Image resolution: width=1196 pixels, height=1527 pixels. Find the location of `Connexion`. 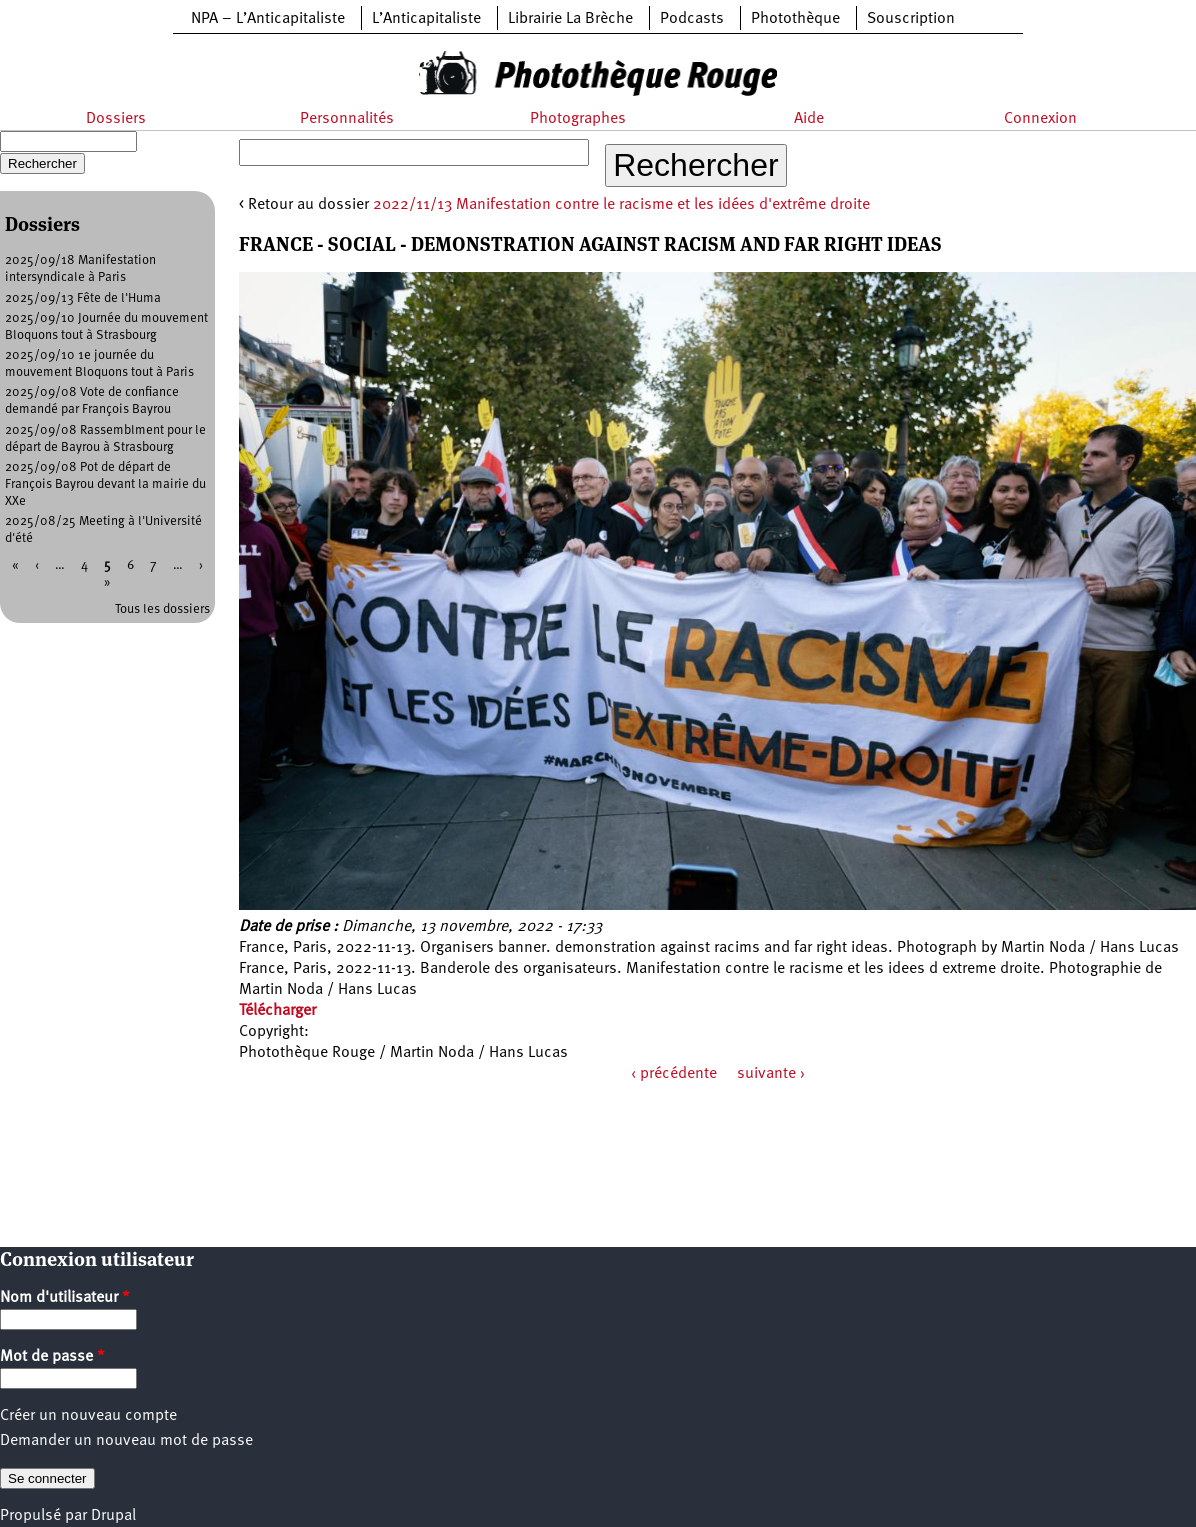

Connexion is located at coordinates (1040, 119).